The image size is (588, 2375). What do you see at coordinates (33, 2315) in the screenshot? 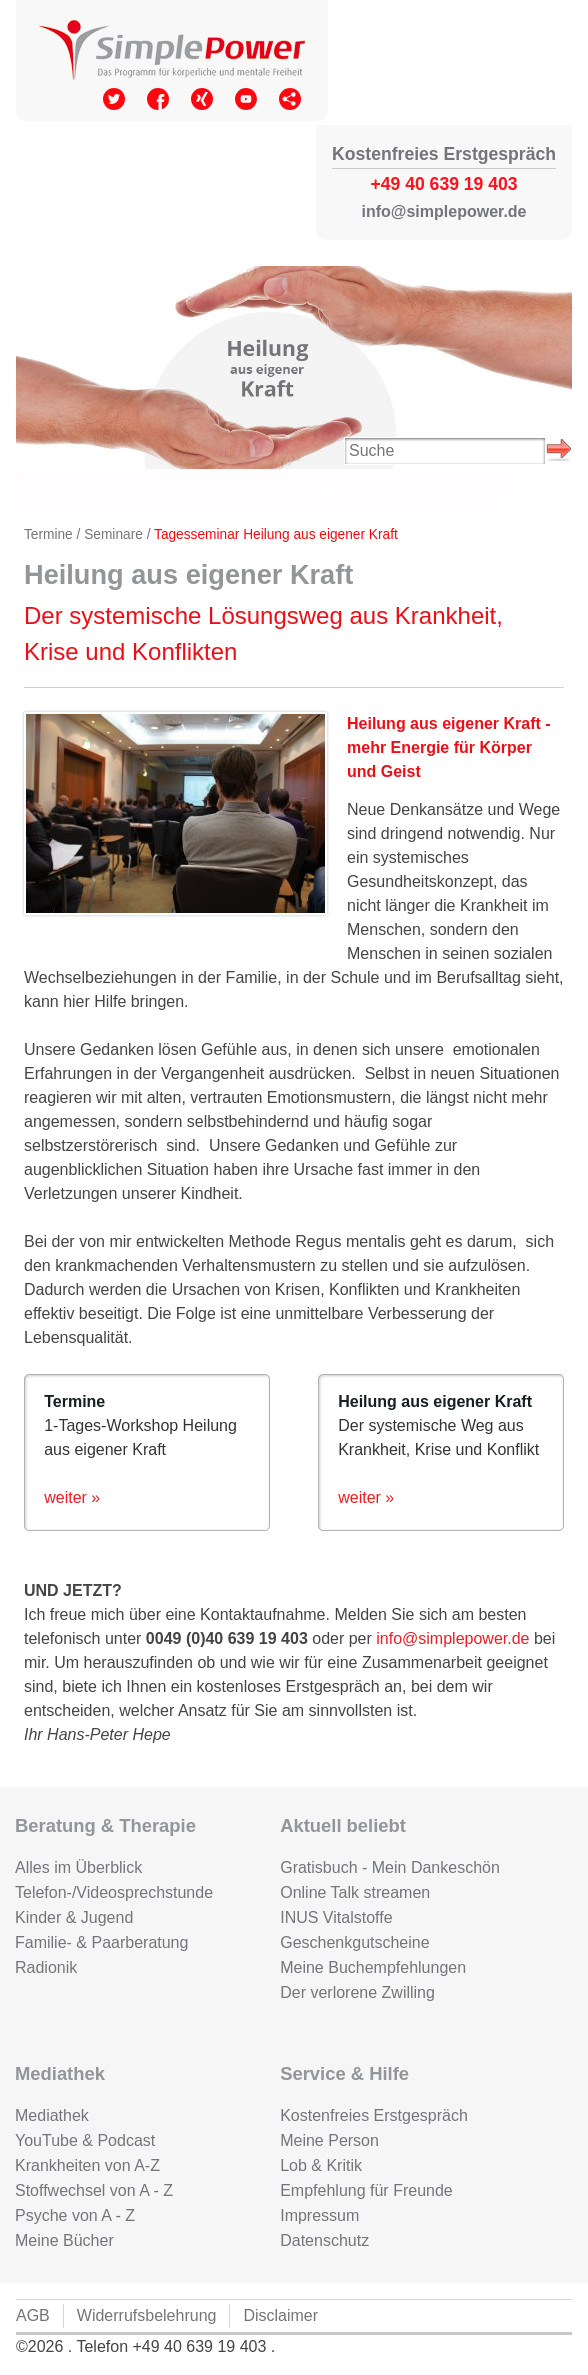
I see `AGB` at bounding box center [33, 2315].